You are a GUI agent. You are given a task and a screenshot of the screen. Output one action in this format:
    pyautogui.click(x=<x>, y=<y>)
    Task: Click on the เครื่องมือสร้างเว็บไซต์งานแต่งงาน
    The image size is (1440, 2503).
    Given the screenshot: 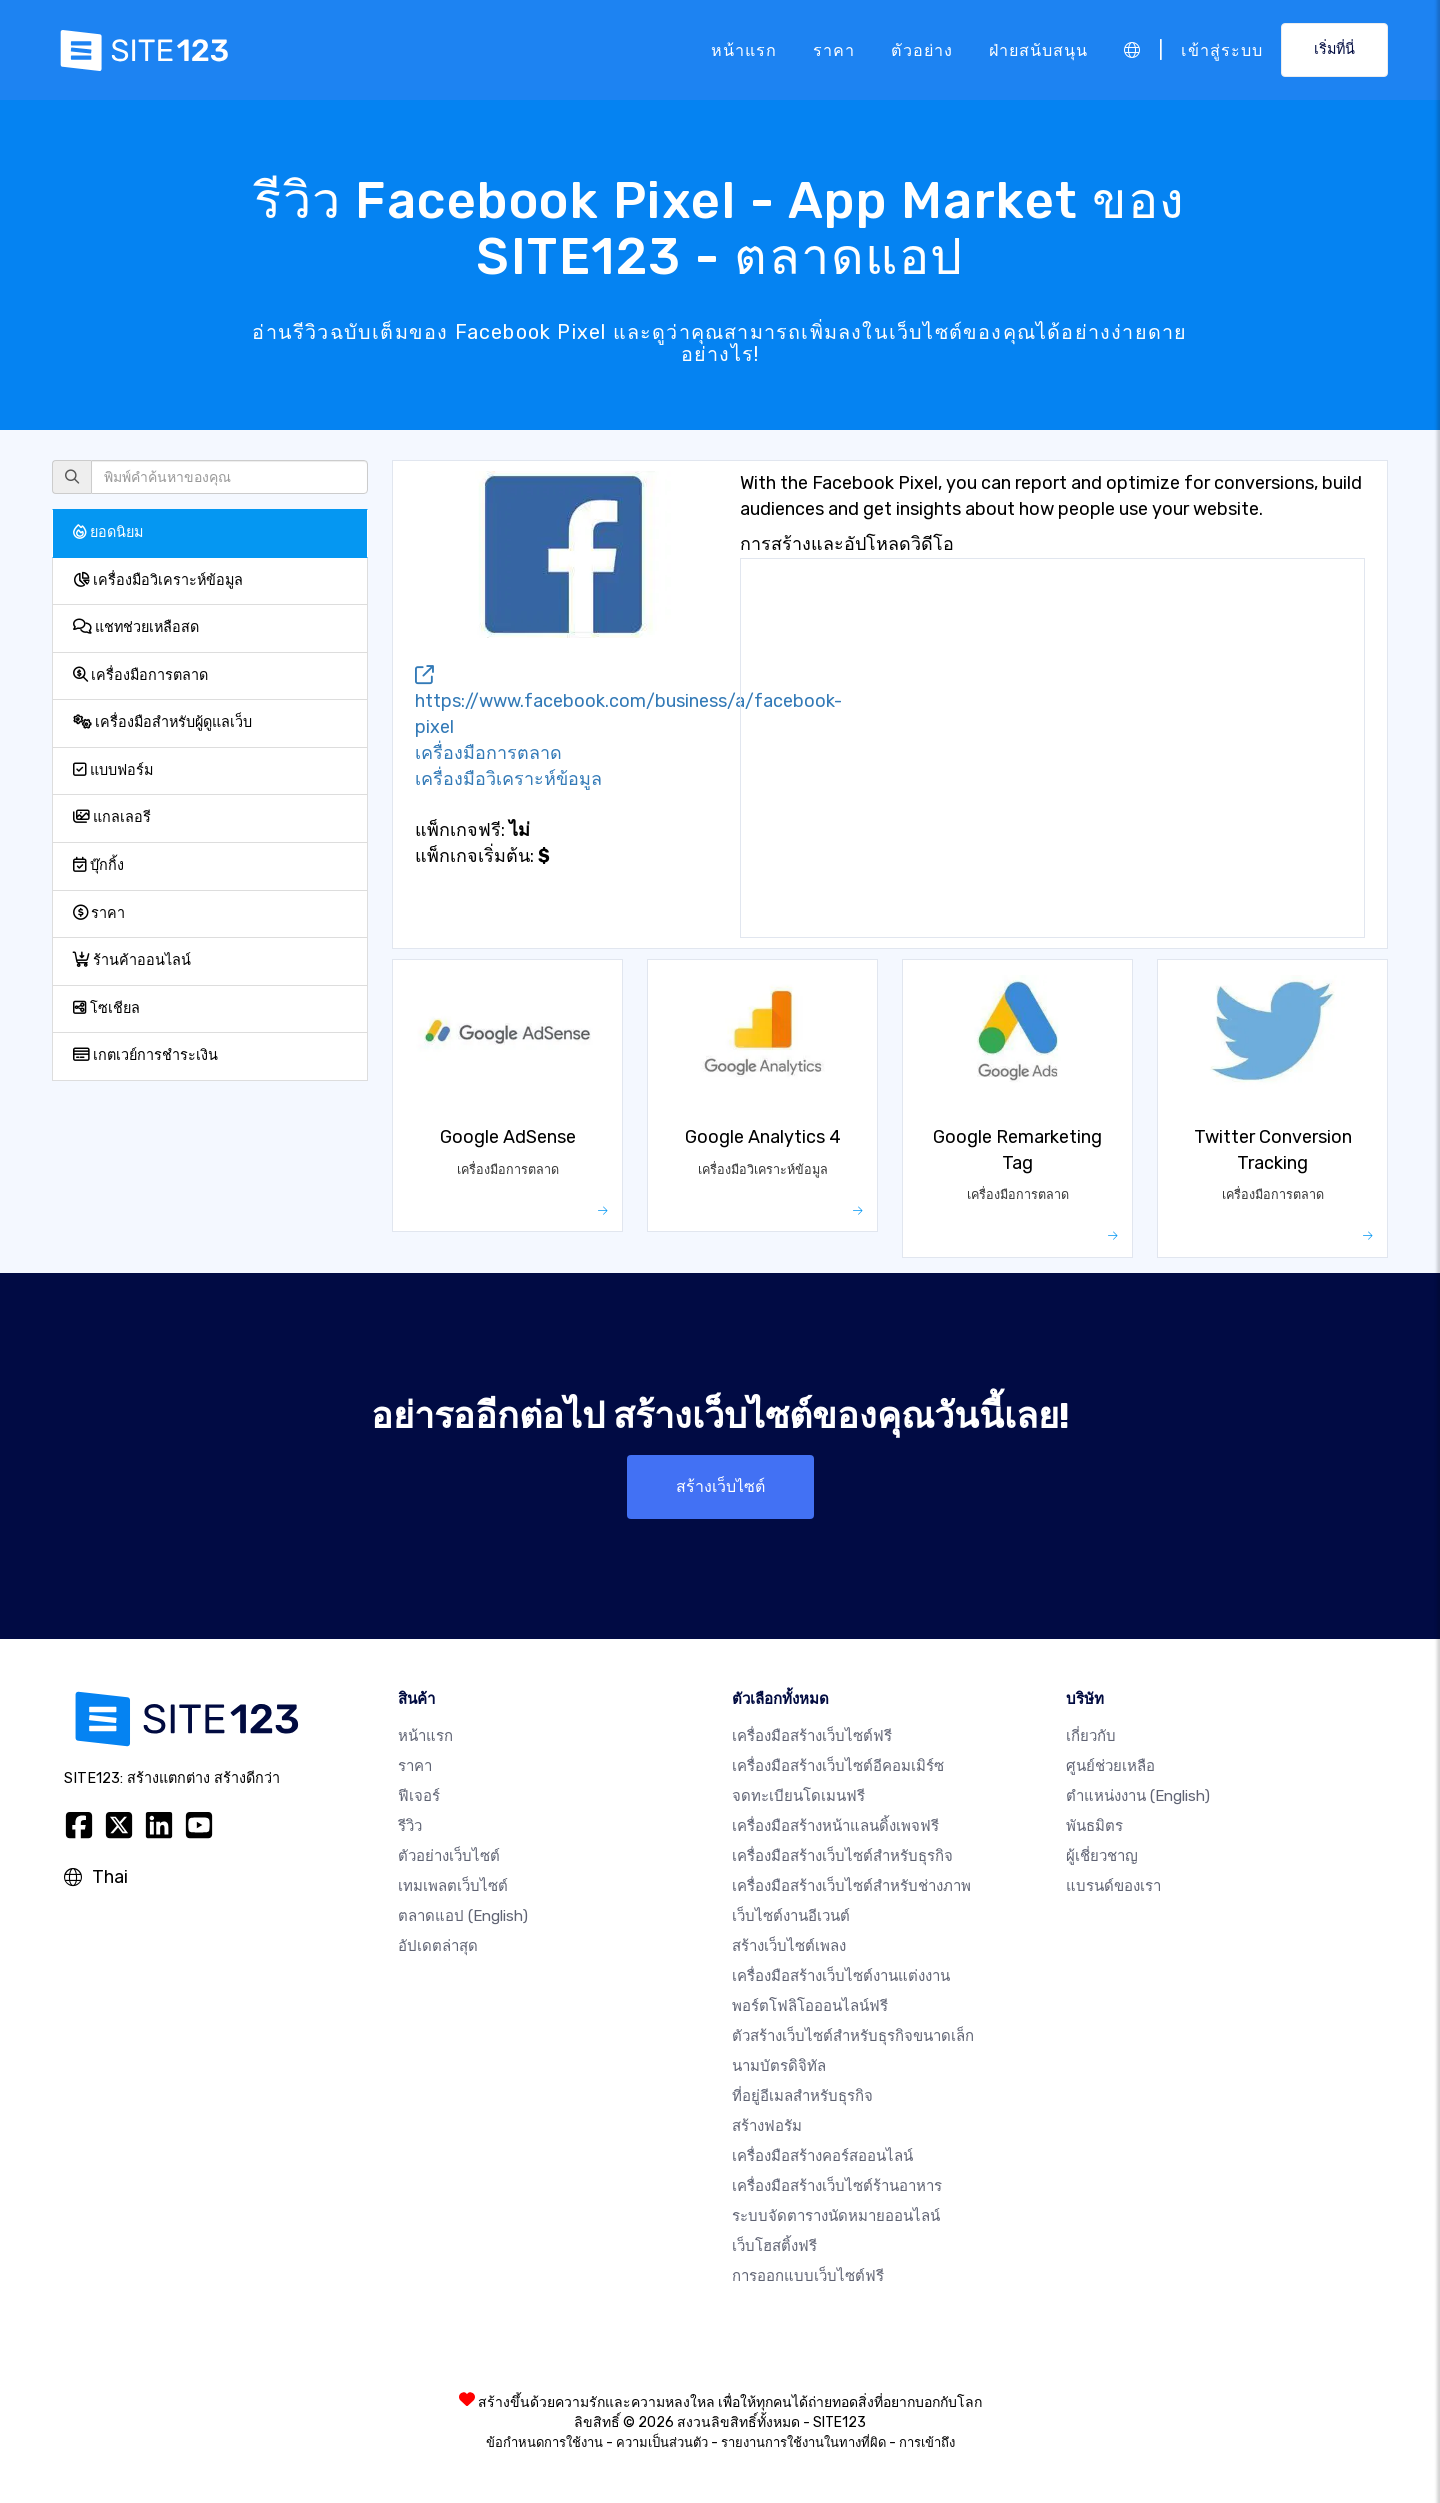 What is the action you would take?
    pyautogui.click(x=841, y=1976)
    